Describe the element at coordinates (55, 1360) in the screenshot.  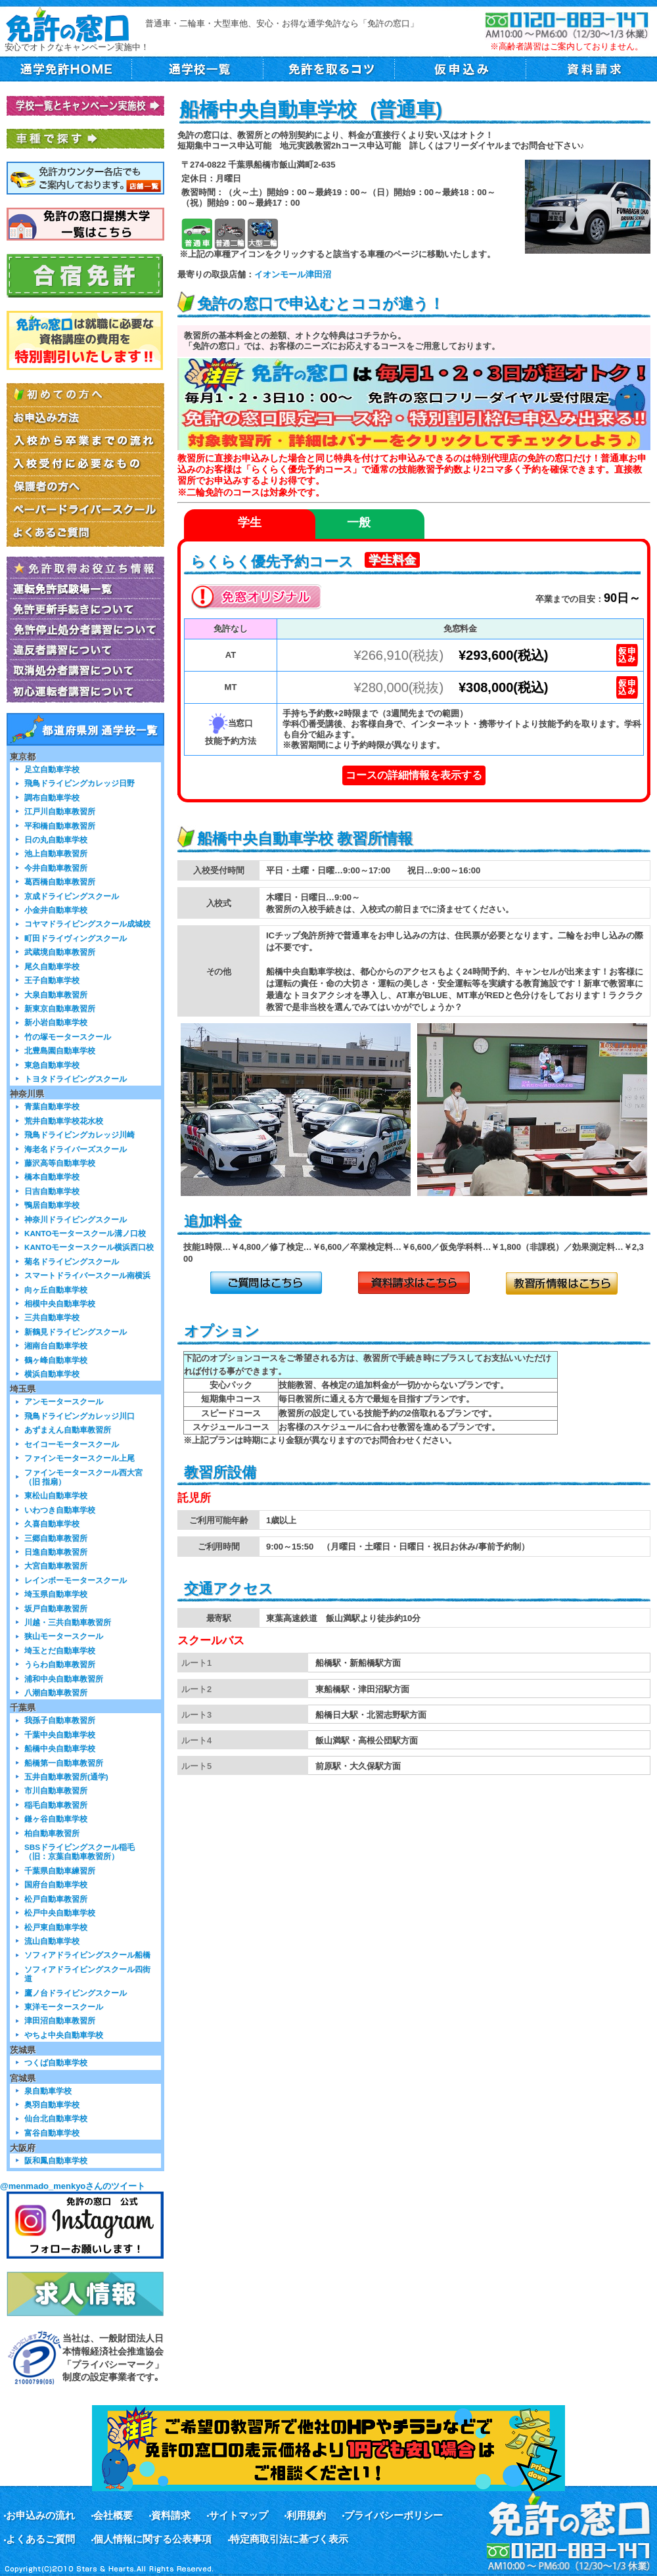
I see `鶴ヶ峰自動車学校` at that location.